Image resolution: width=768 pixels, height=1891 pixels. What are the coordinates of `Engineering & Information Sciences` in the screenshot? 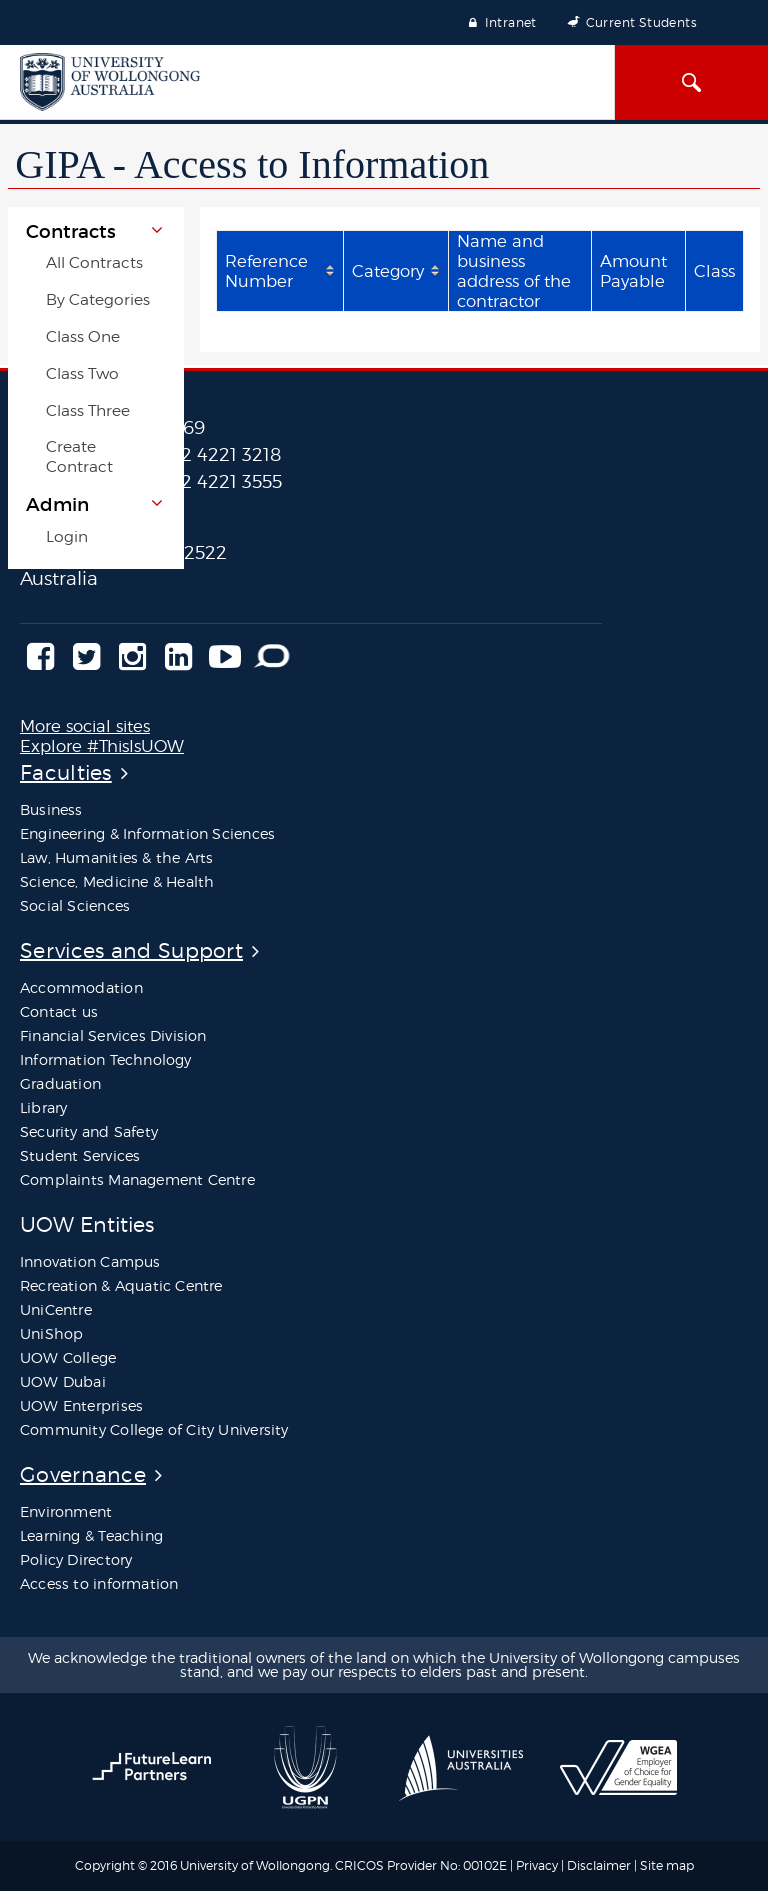 It's located at (147, 833).